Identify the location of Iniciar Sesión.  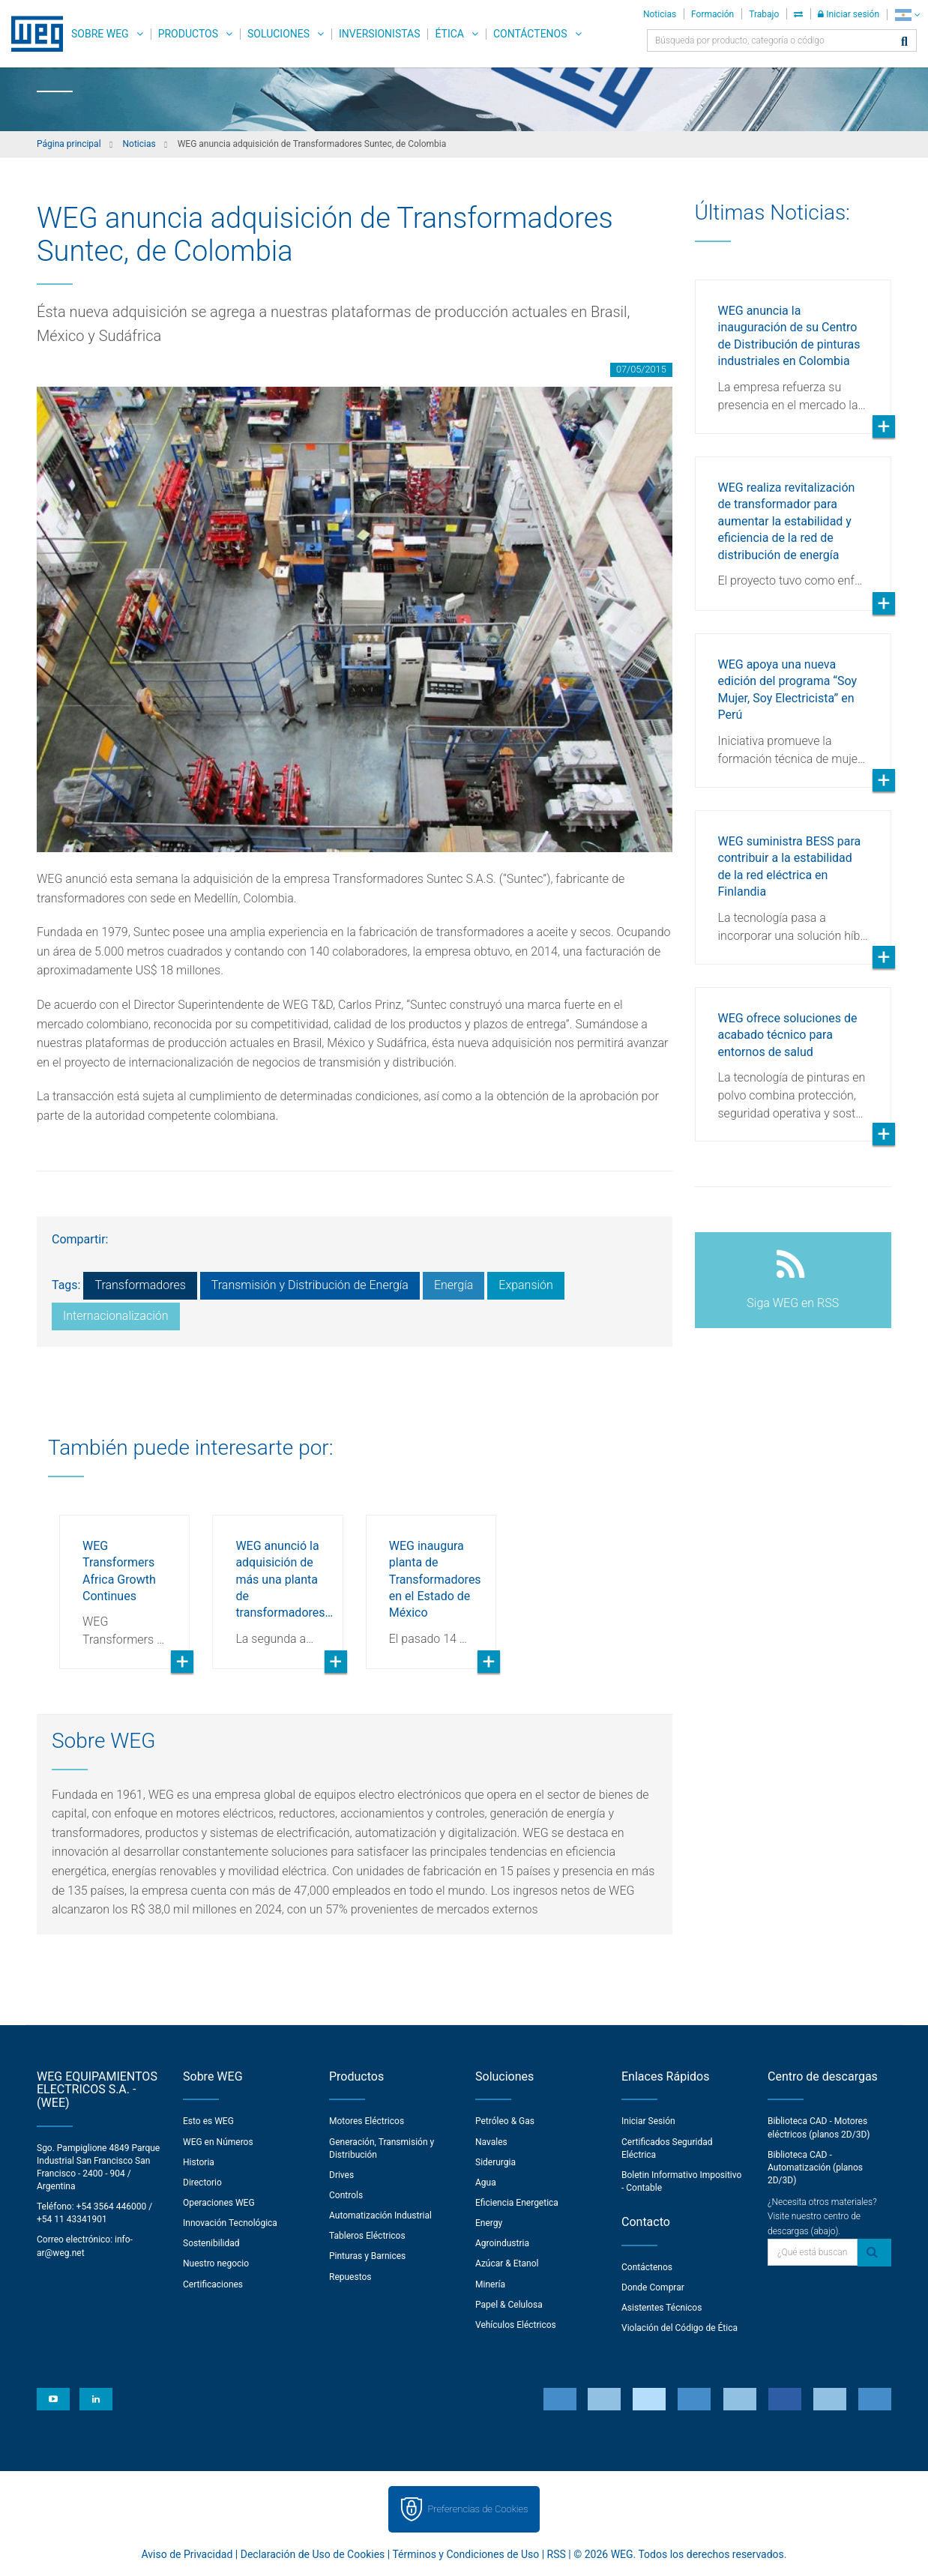
(648, 2121).